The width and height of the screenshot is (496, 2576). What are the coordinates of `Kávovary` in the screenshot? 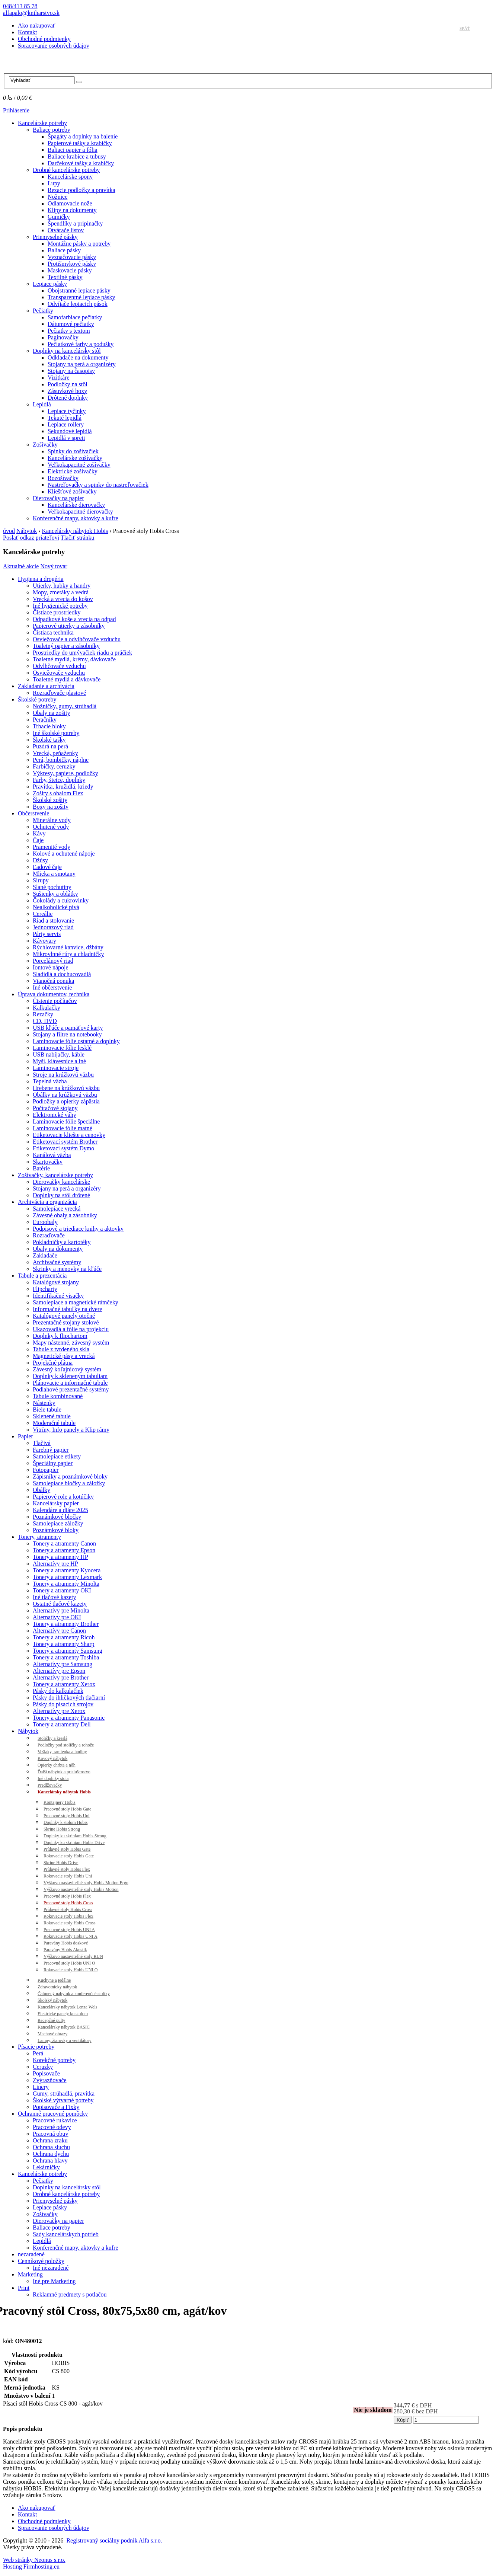 It's located at (44, 940).